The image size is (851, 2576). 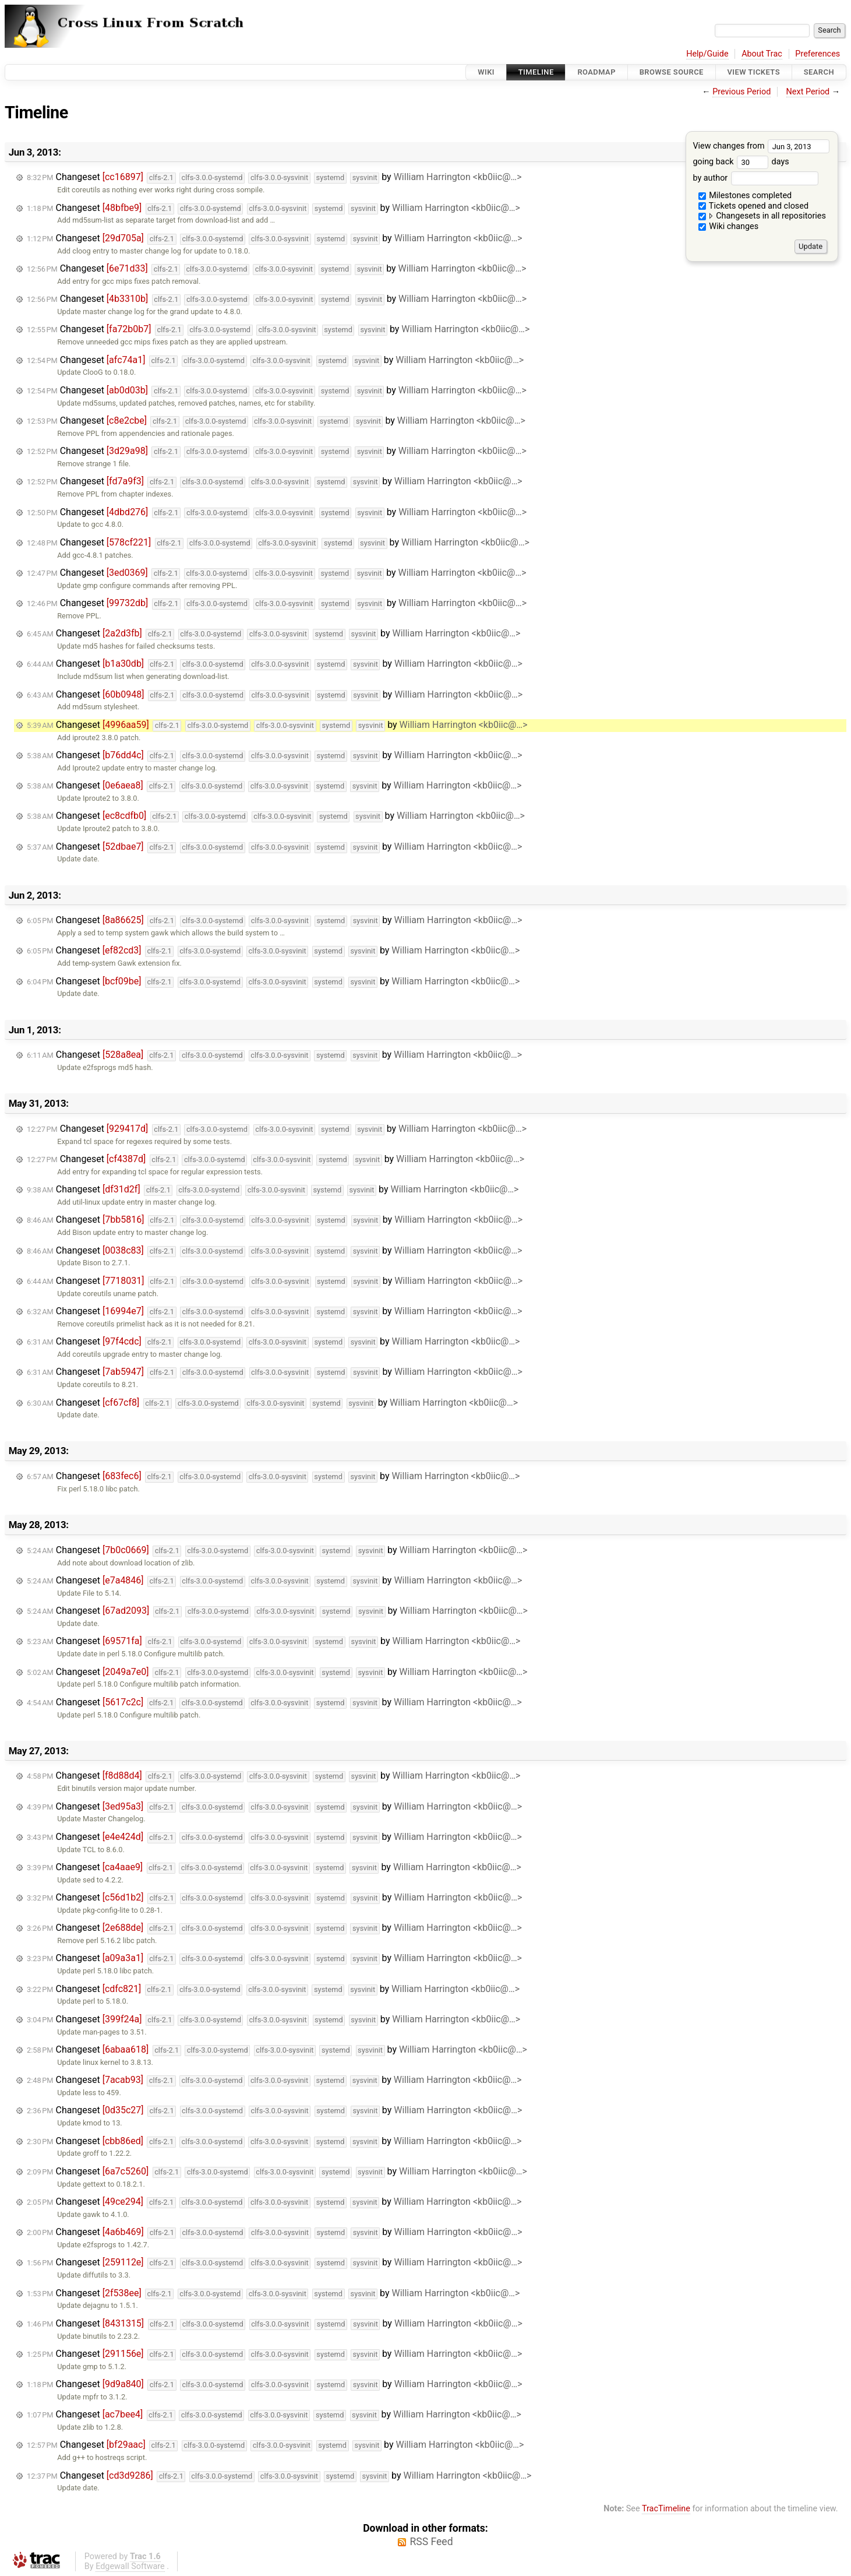 I want to click on View Tickets, so click(x=754, y=72).